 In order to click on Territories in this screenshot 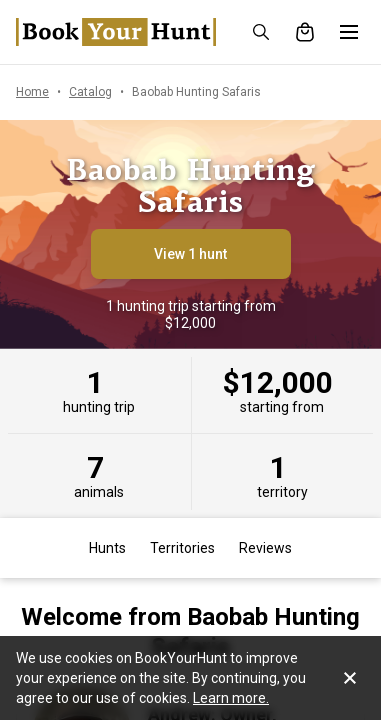, I will do `click(182, 548)`.